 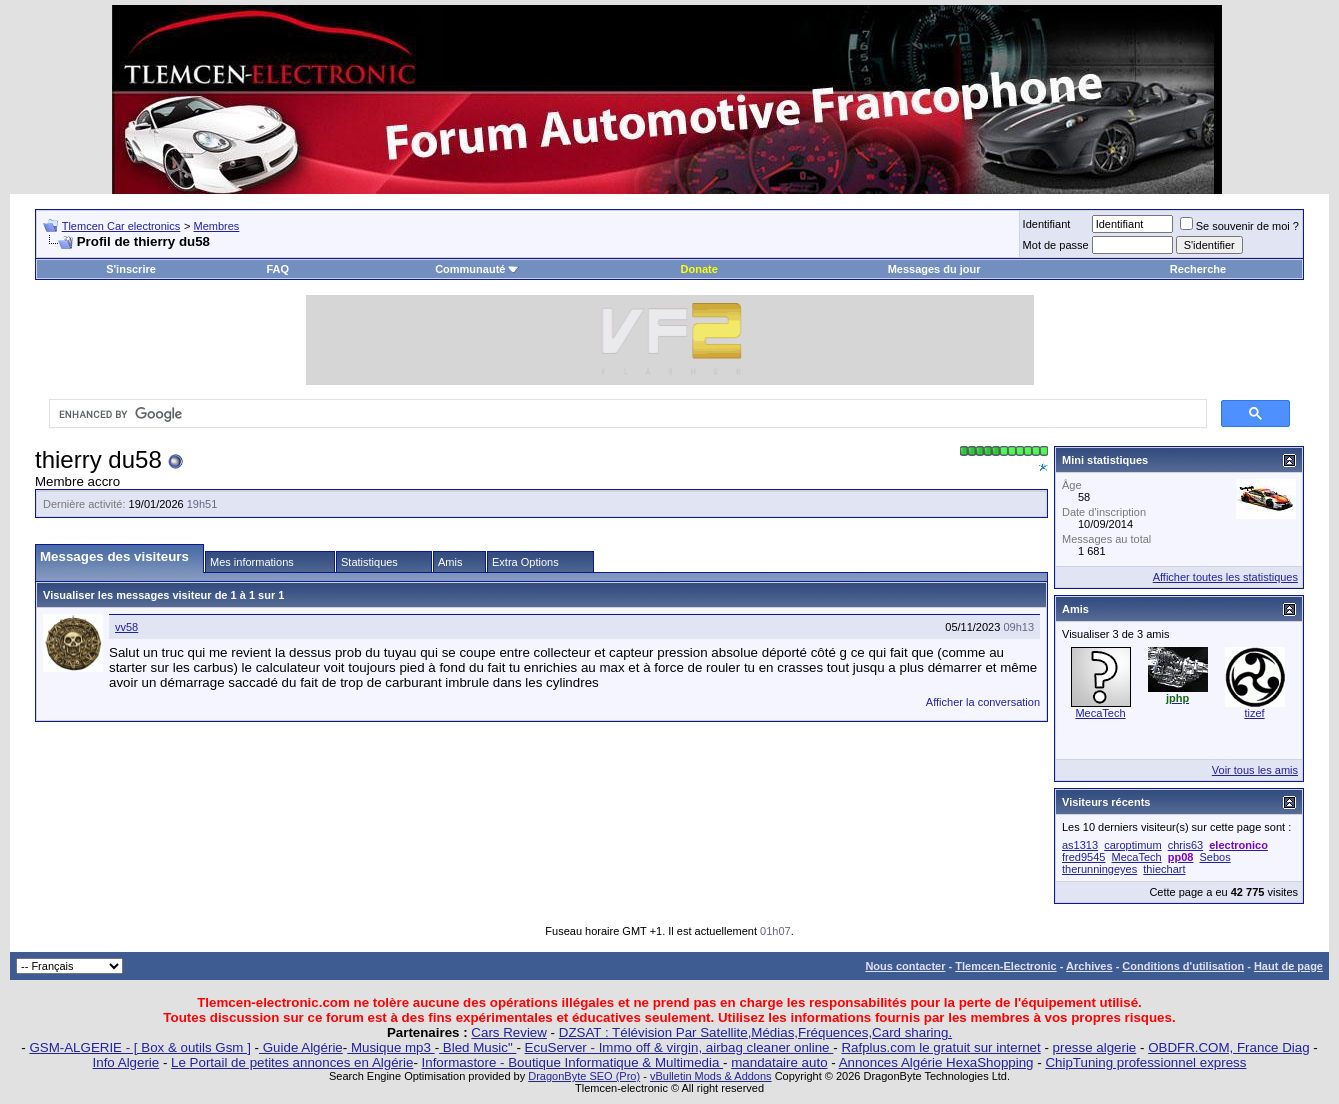 What do you see at coordinates (905, 966) in the screenshot?
I see `Nous contacter` at bounding box center [905, 966].